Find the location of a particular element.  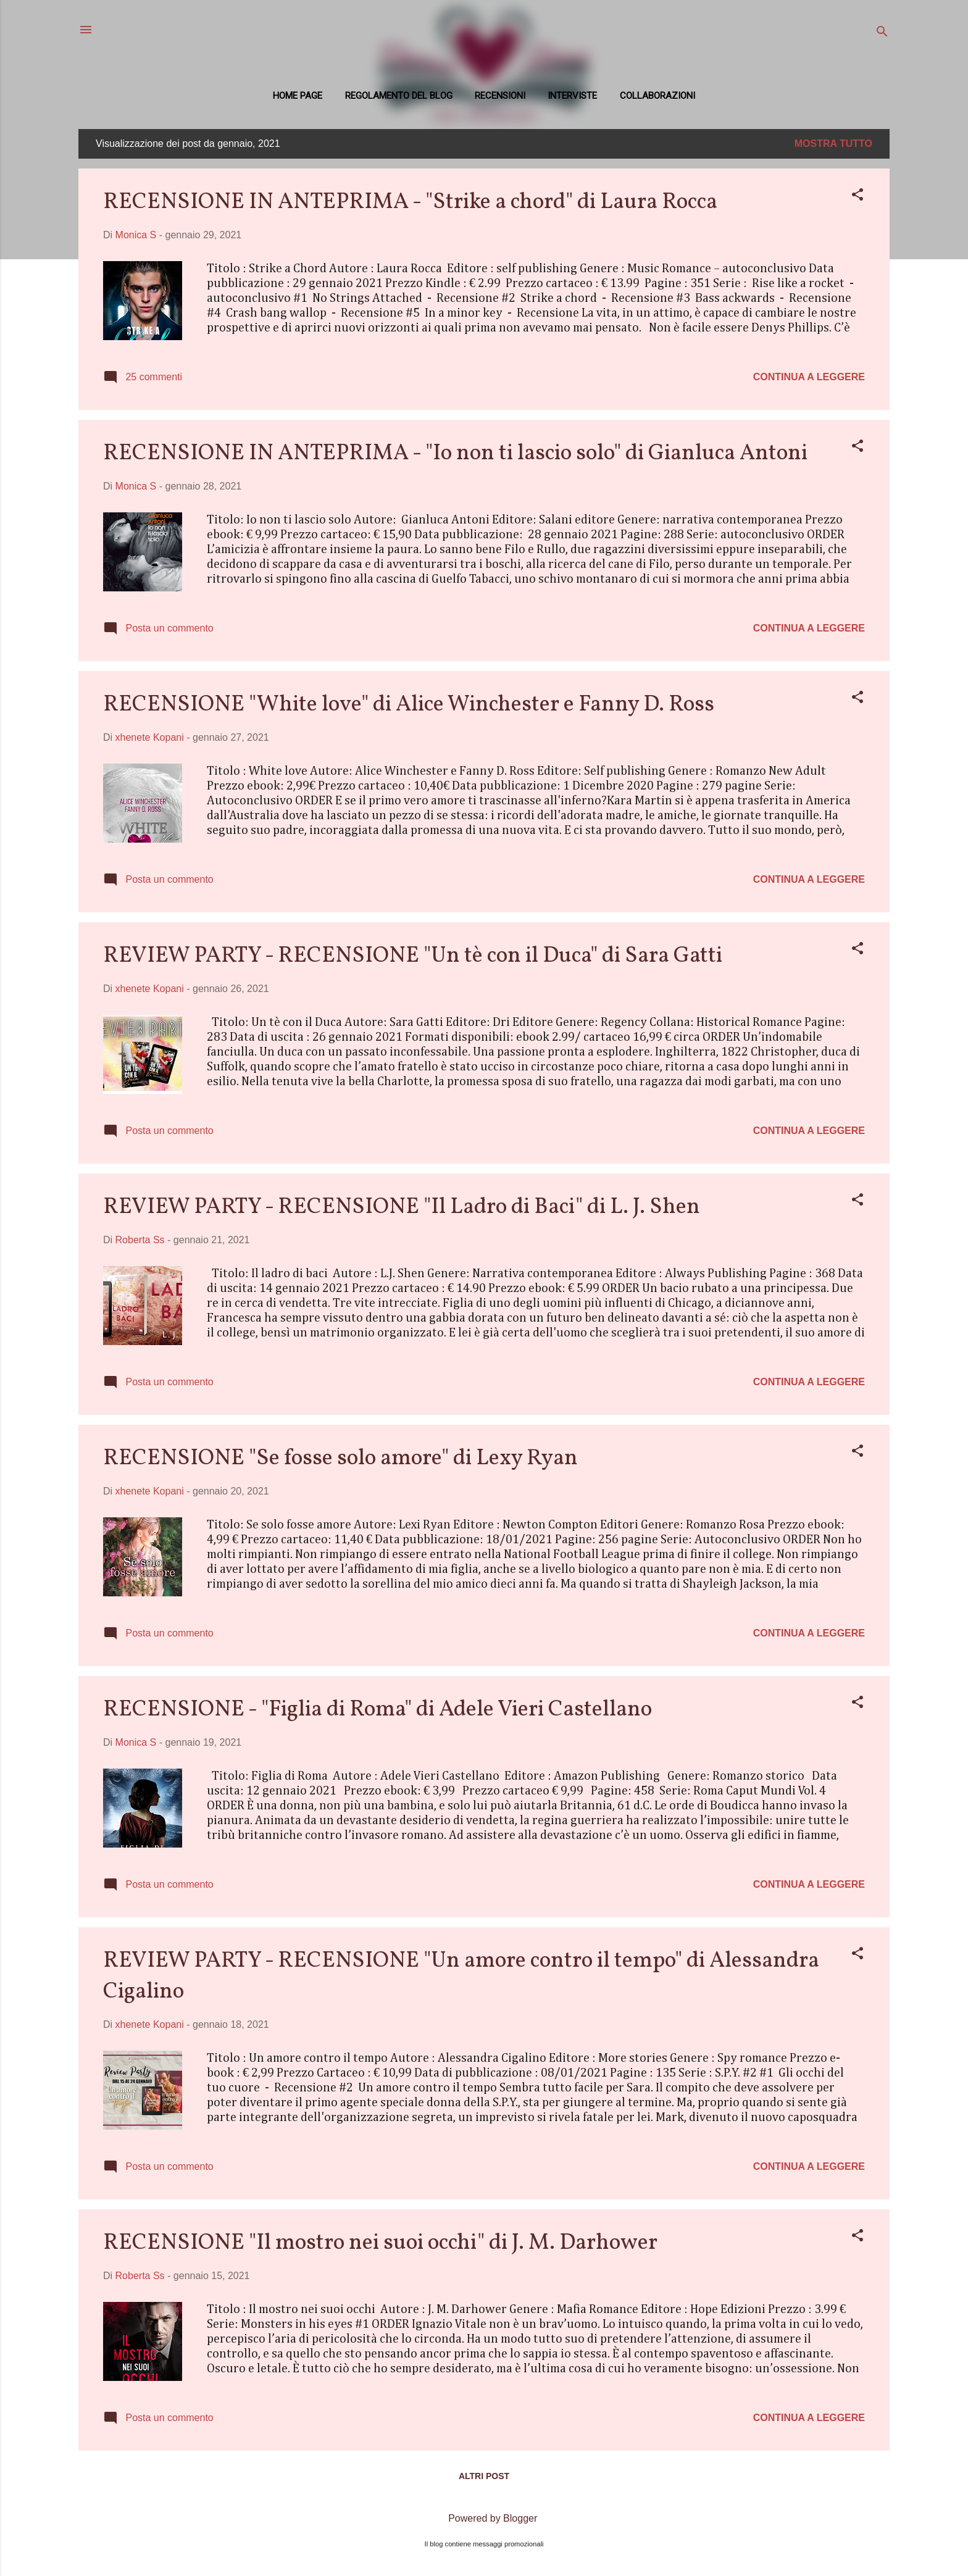

RECENSIONE "Il mostro nei suoi occhi" di J. M. Darhower is located at coordinates (380, 2243).